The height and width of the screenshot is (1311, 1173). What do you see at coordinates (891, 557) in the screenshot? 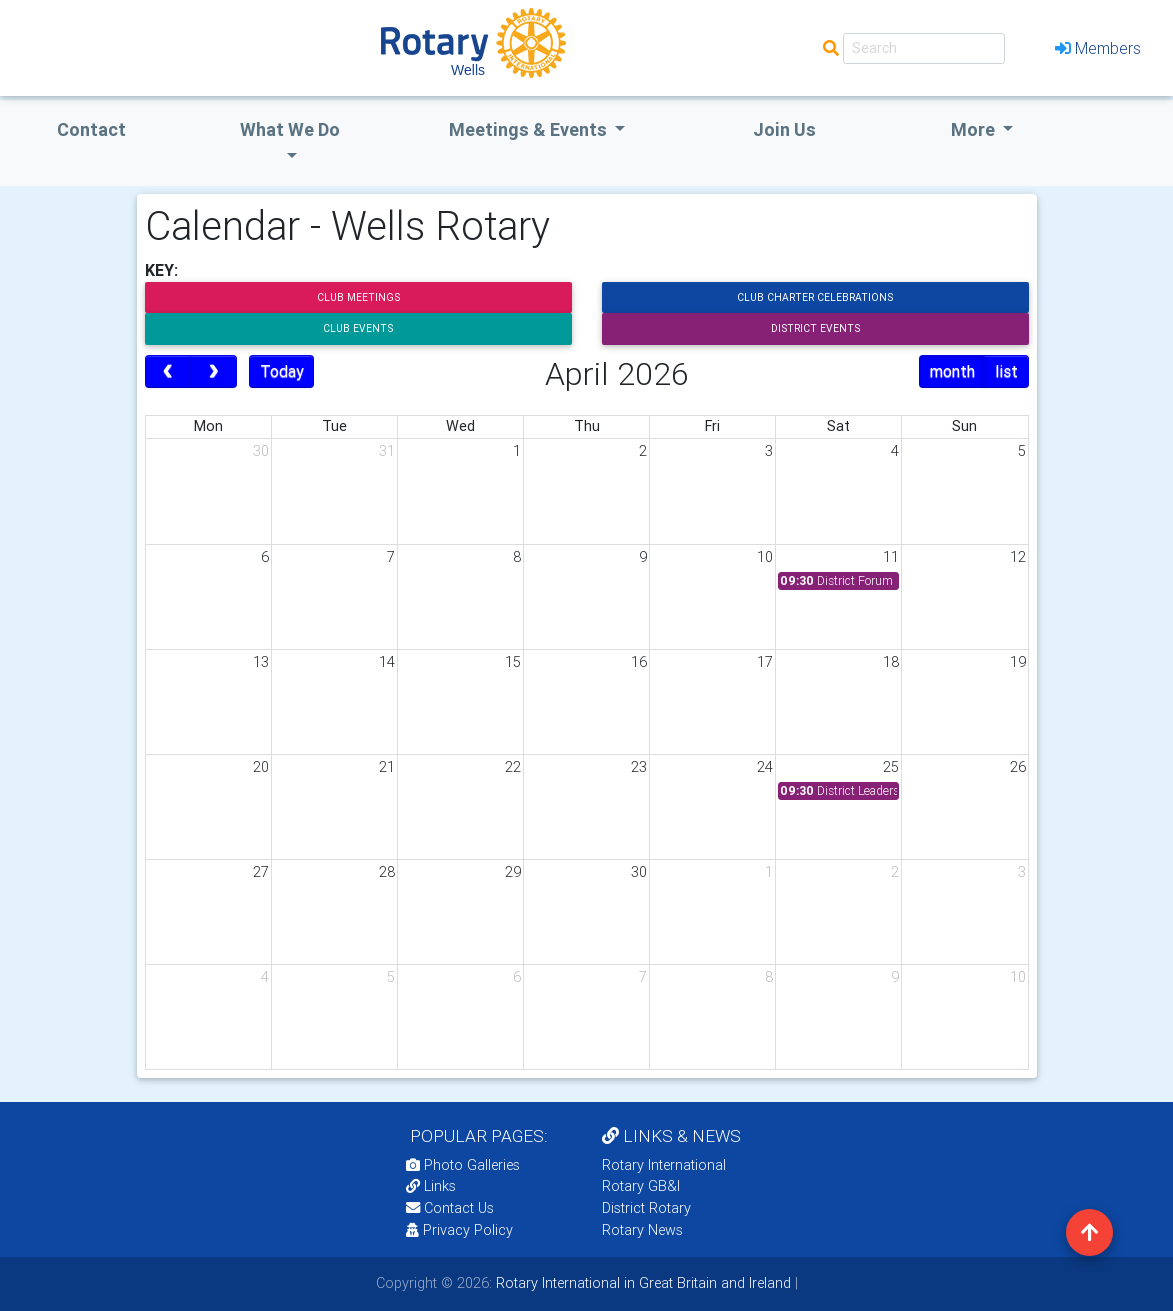
I see `11` at bounding box center [891, 557].